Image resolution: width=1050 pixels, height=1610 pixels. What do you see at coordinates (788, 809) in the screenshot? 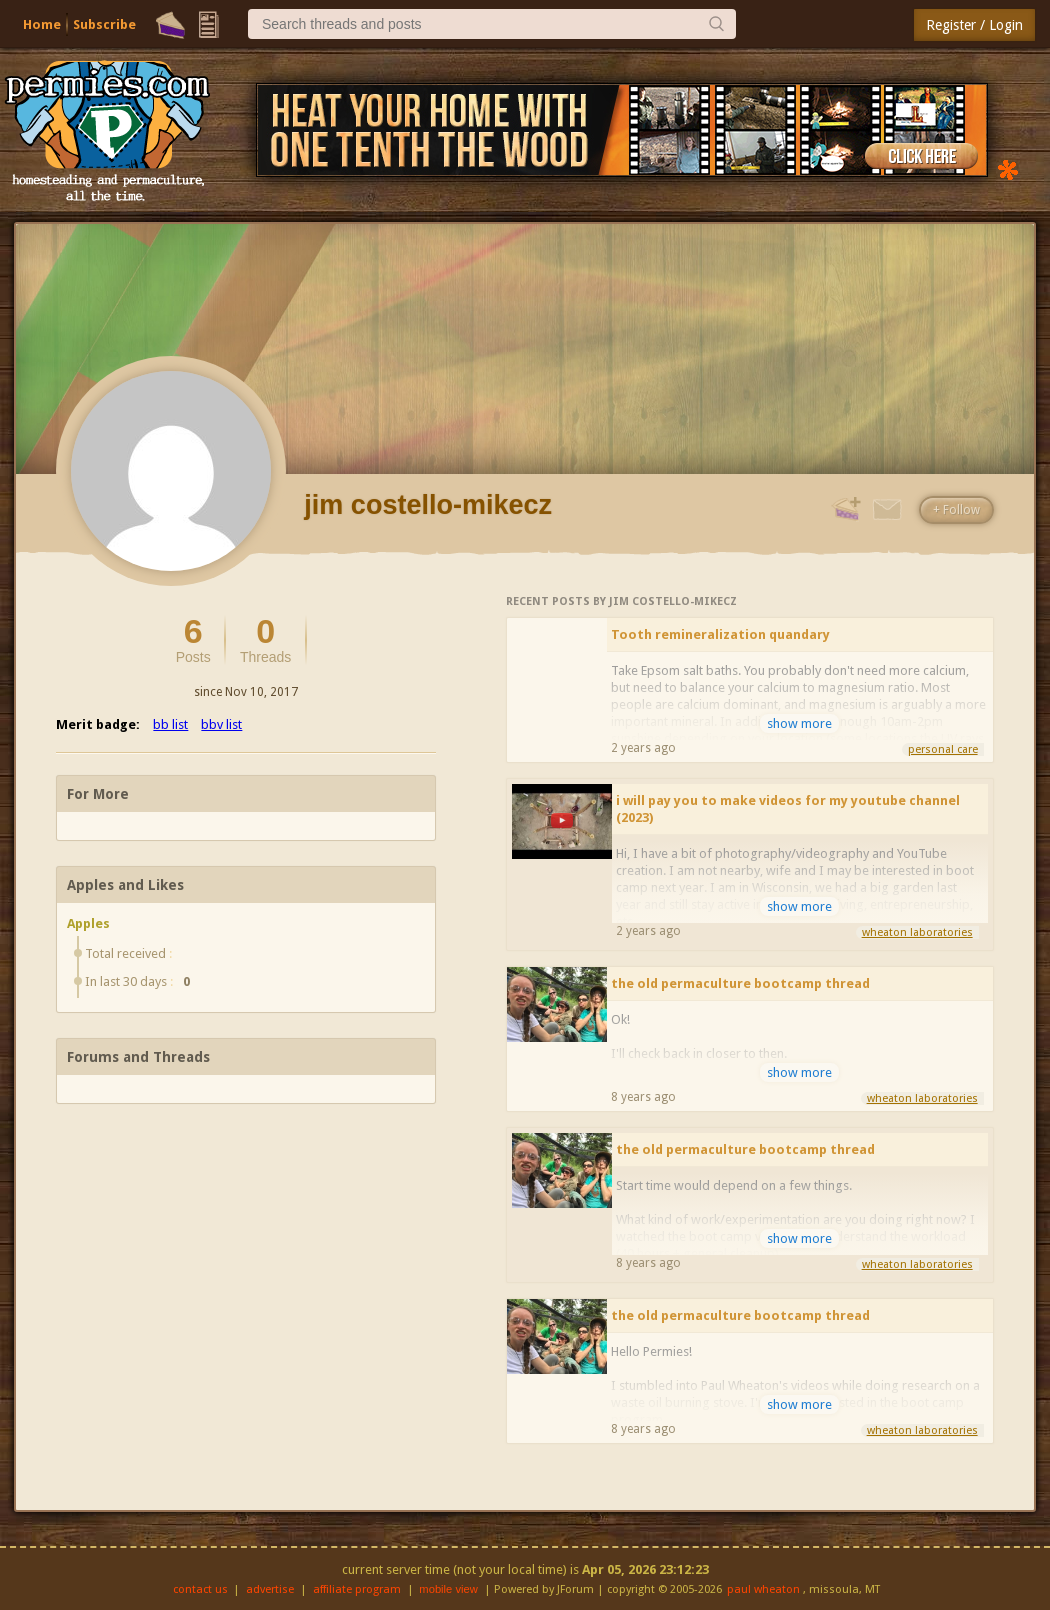
I see `i will pay you to make videos for my youtube channel (2023)` at bounding box center [788, 809].